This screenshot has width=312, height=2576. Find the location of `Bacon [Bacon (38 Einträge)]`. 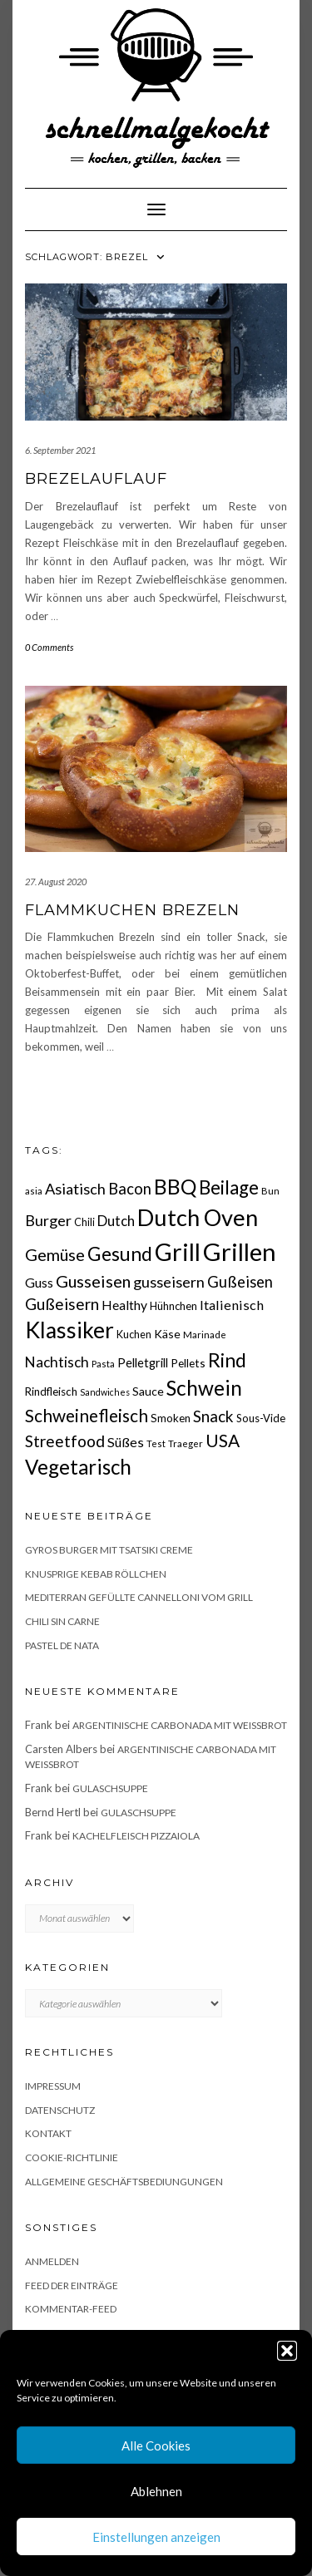

Bacon [Bacon (38 Einträge)] is located at coordinates (129, 1189).